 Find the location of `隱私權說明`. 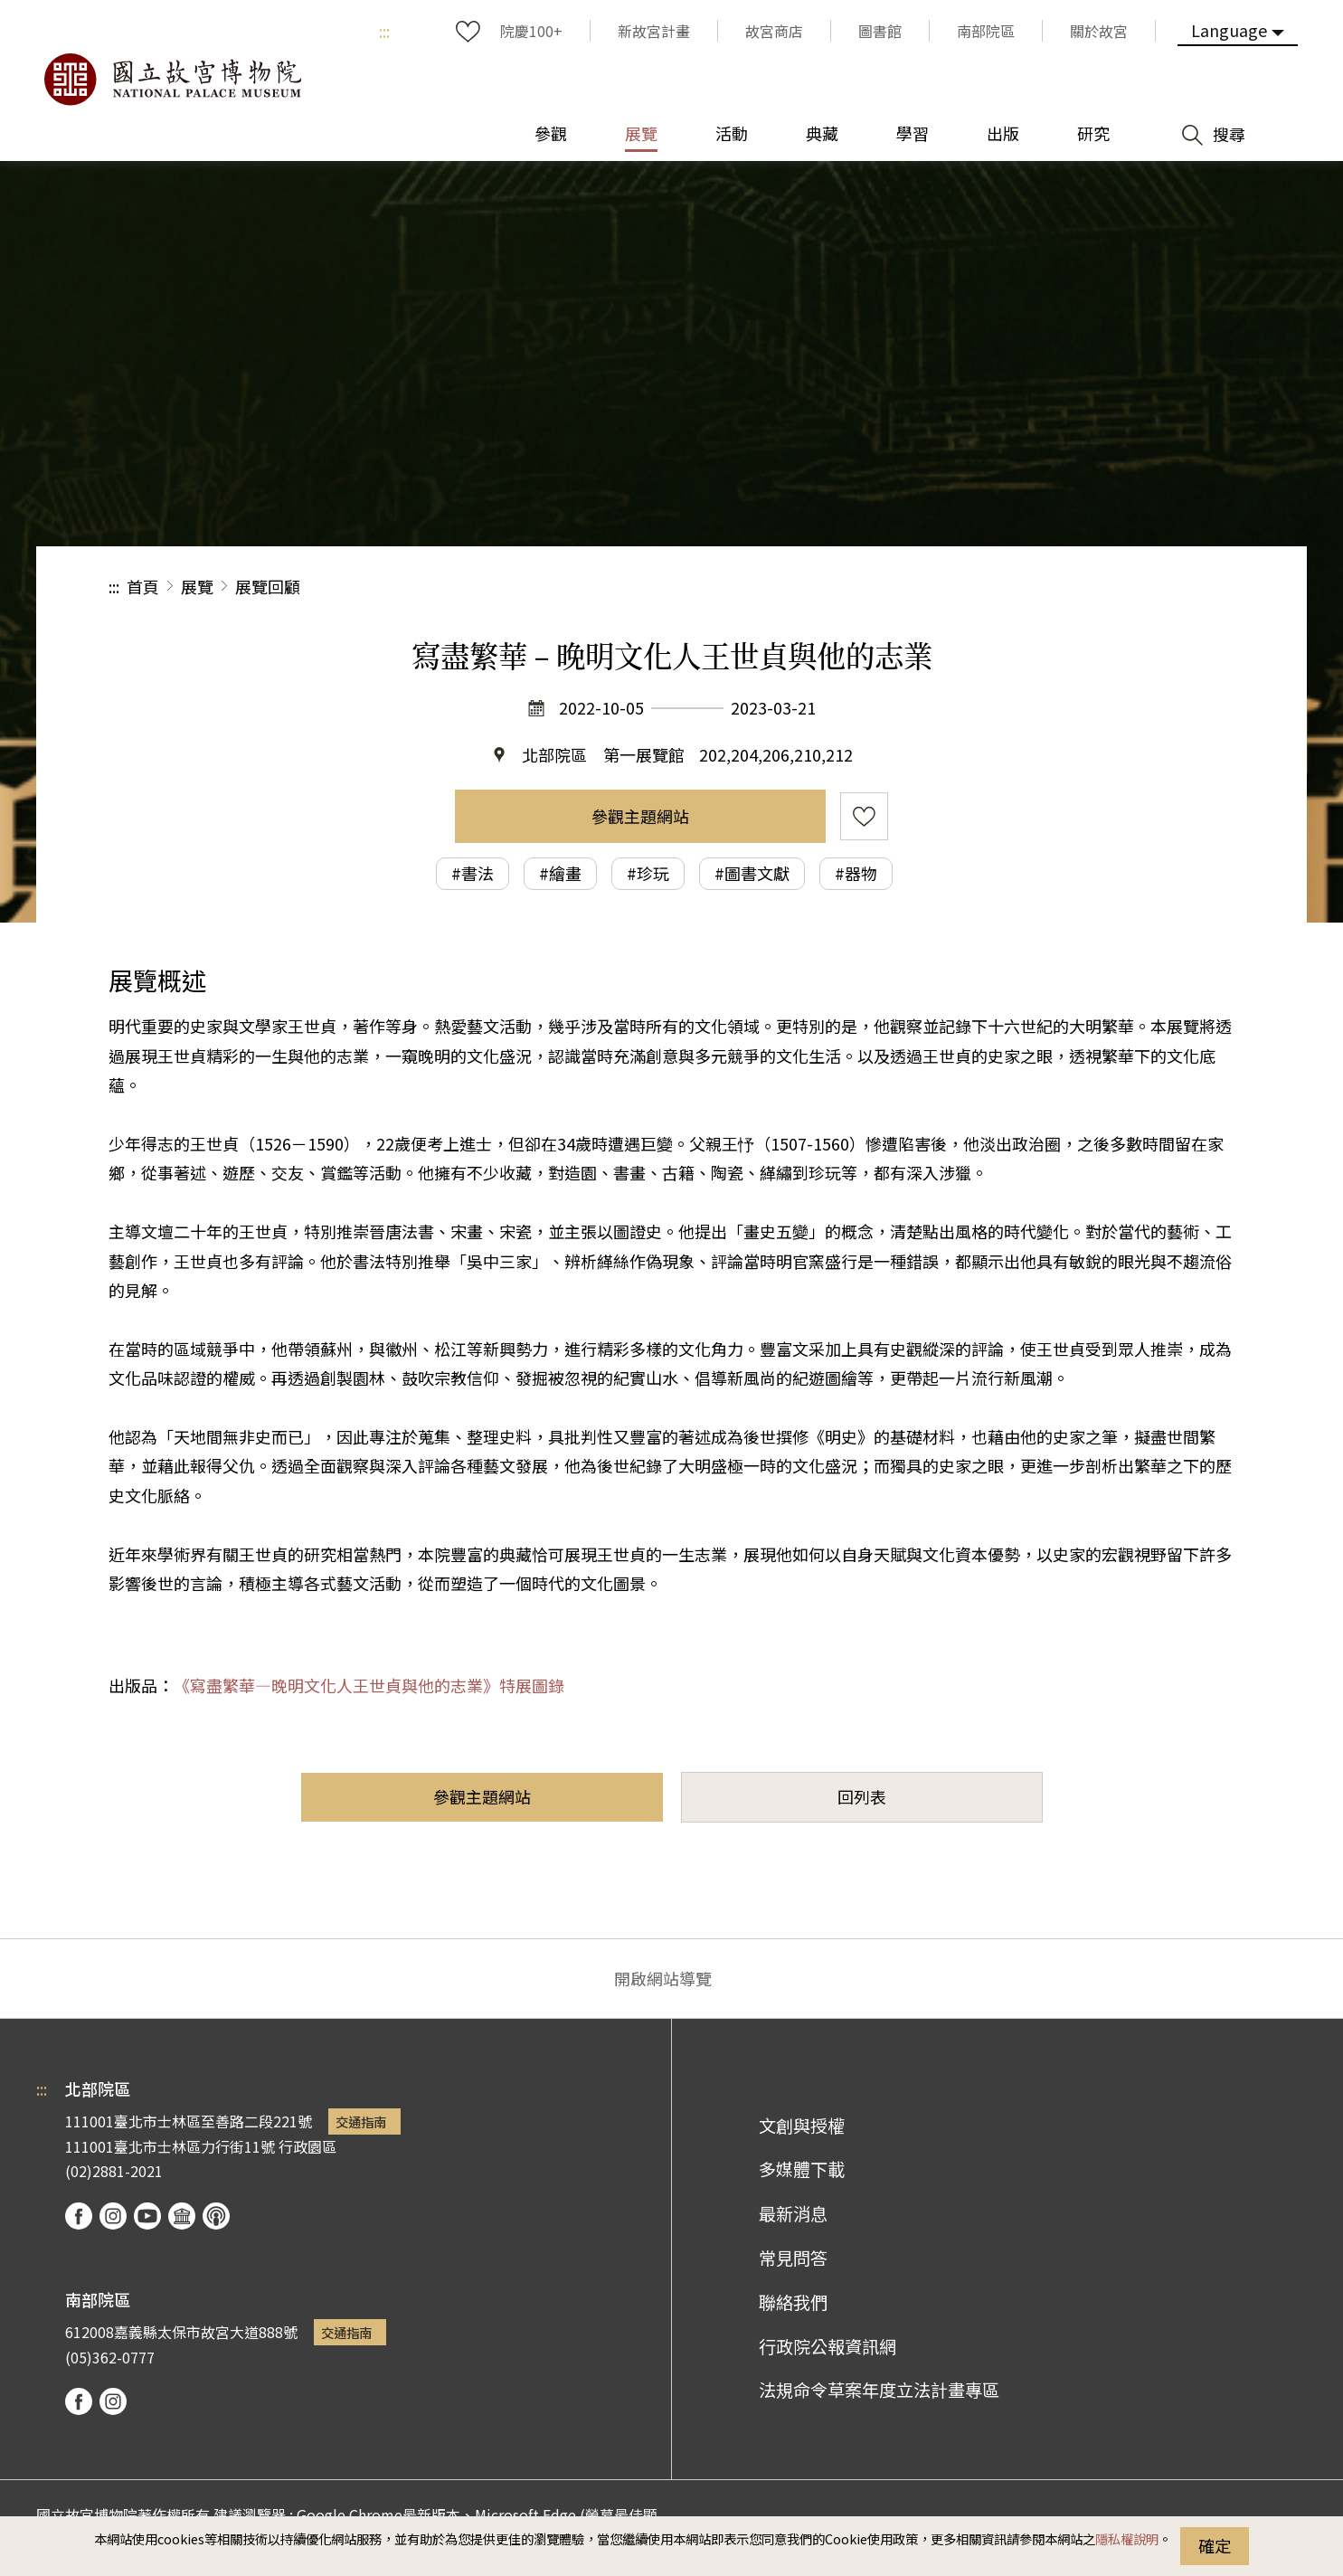

隱私權說明 is located at coordinates (1127, 2538).